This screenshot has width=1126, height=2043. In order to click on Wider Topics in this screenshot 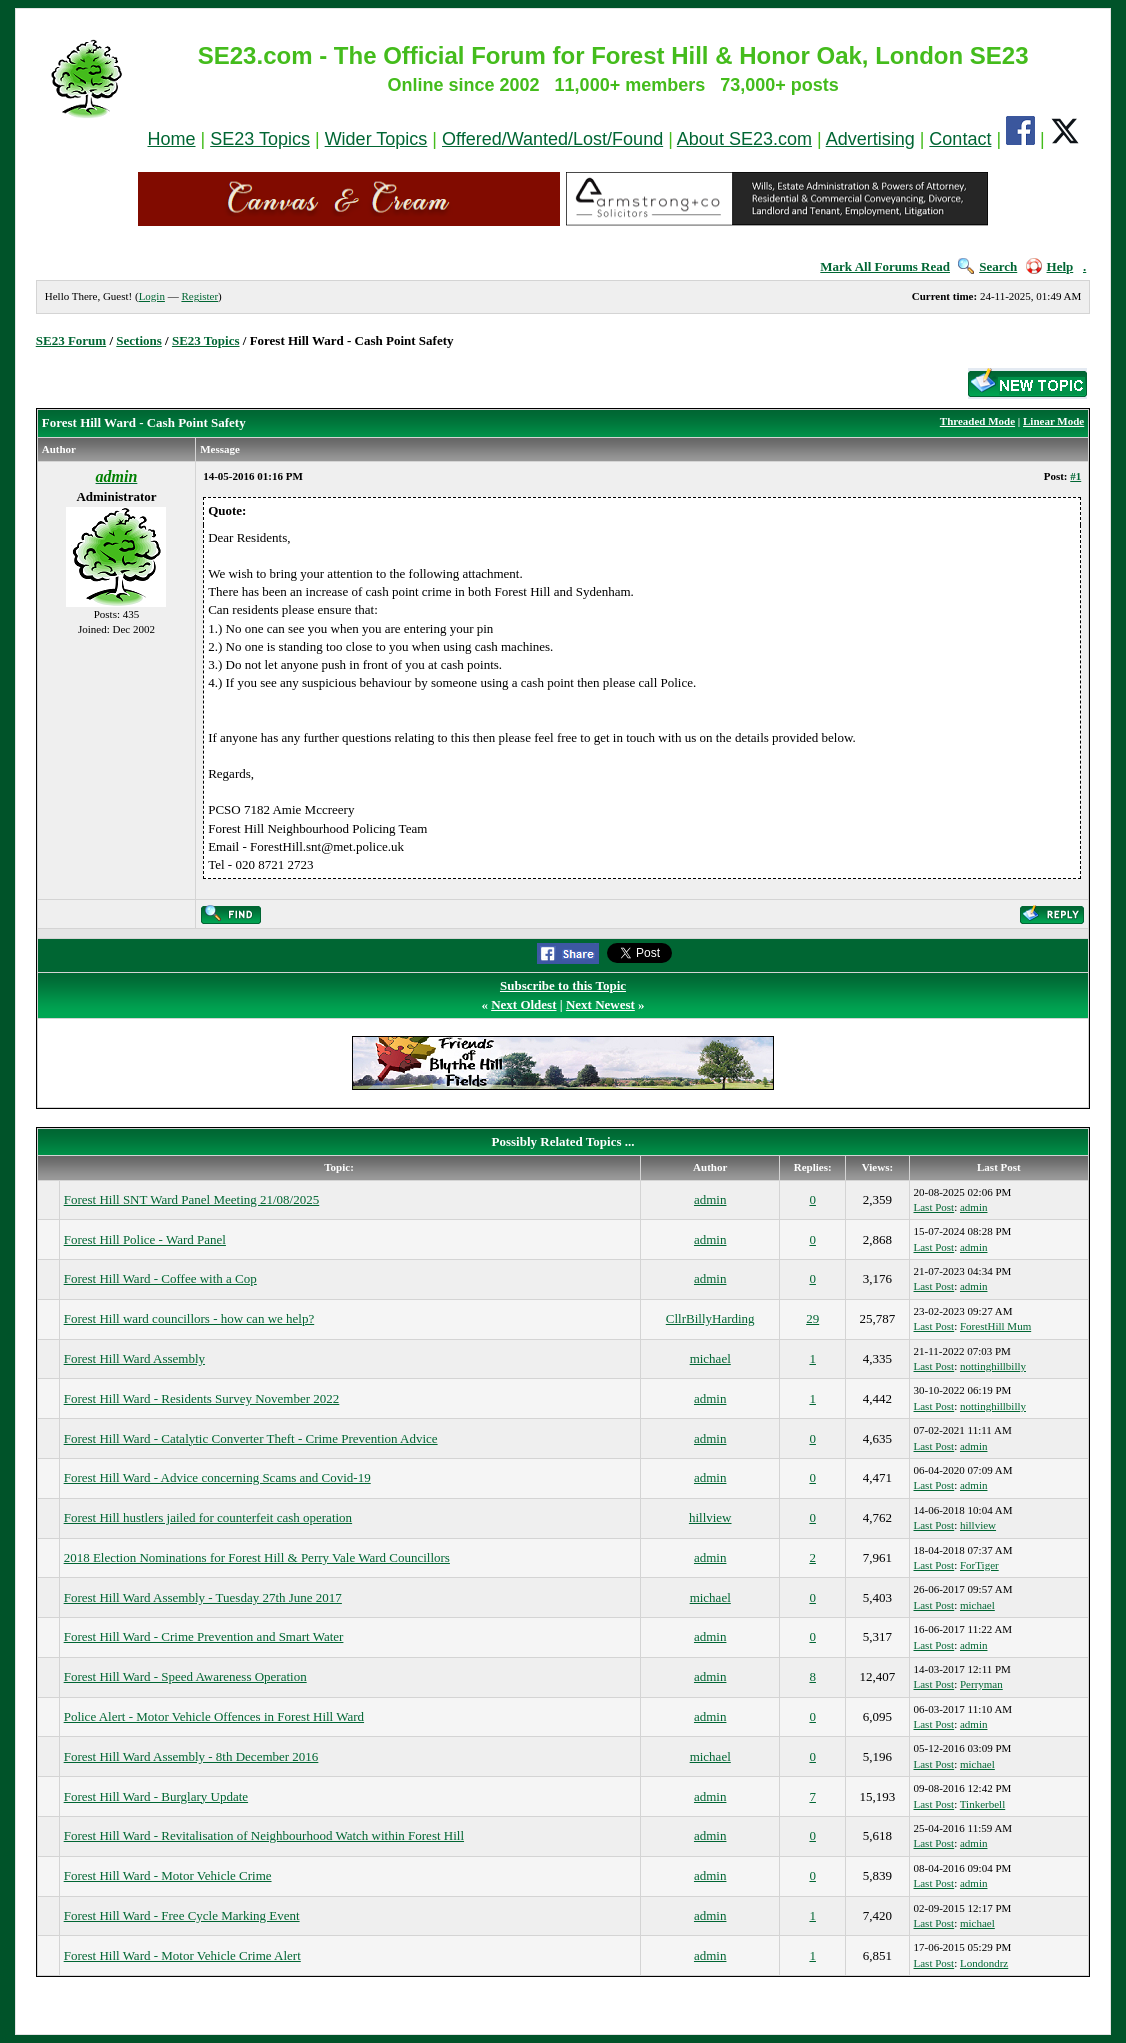, I will do `click(376, 139)`.